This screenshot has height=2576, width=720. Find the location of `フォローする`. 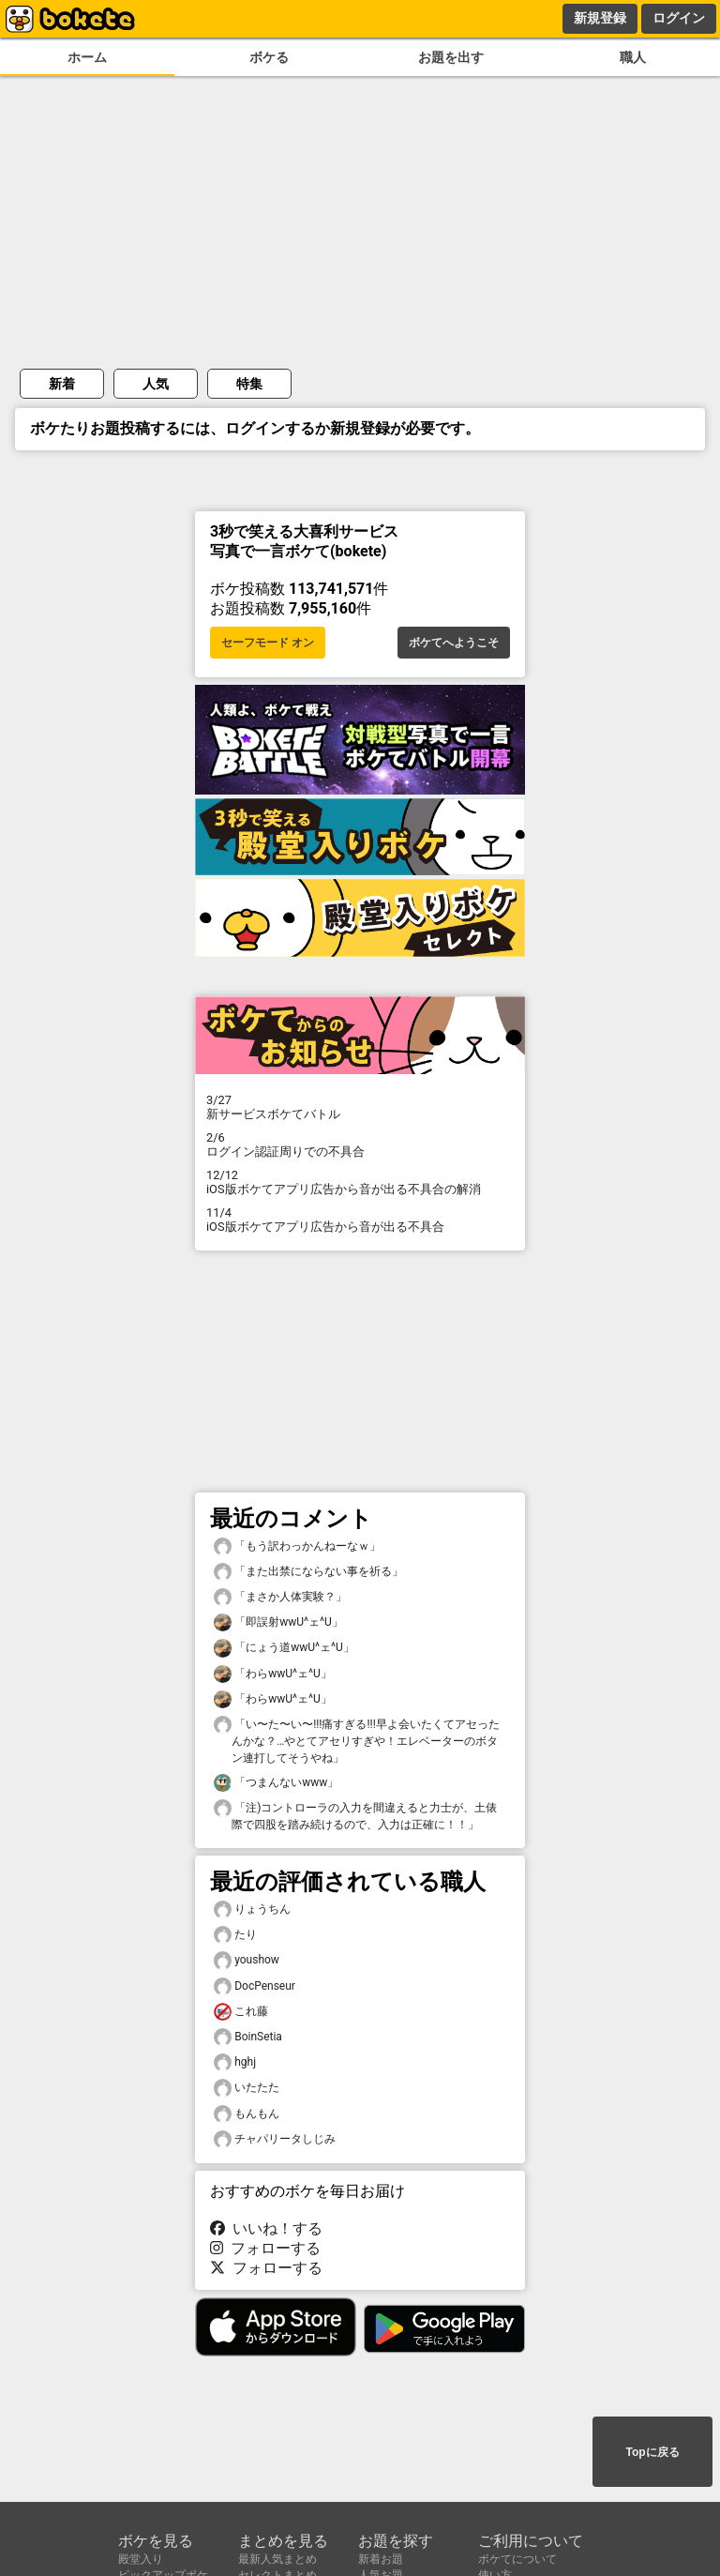

フォローする is located at coordinates (265, 2248).